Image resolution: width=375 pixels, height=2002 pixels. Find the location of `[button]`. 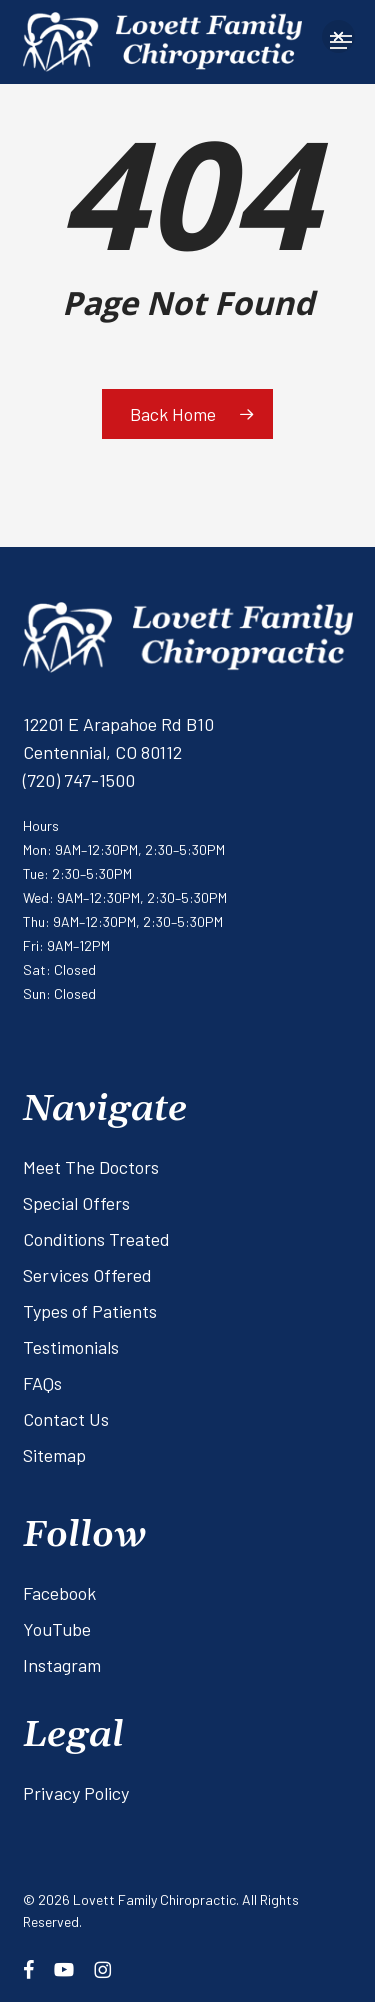

[button] is located at coordinates (338, 36).